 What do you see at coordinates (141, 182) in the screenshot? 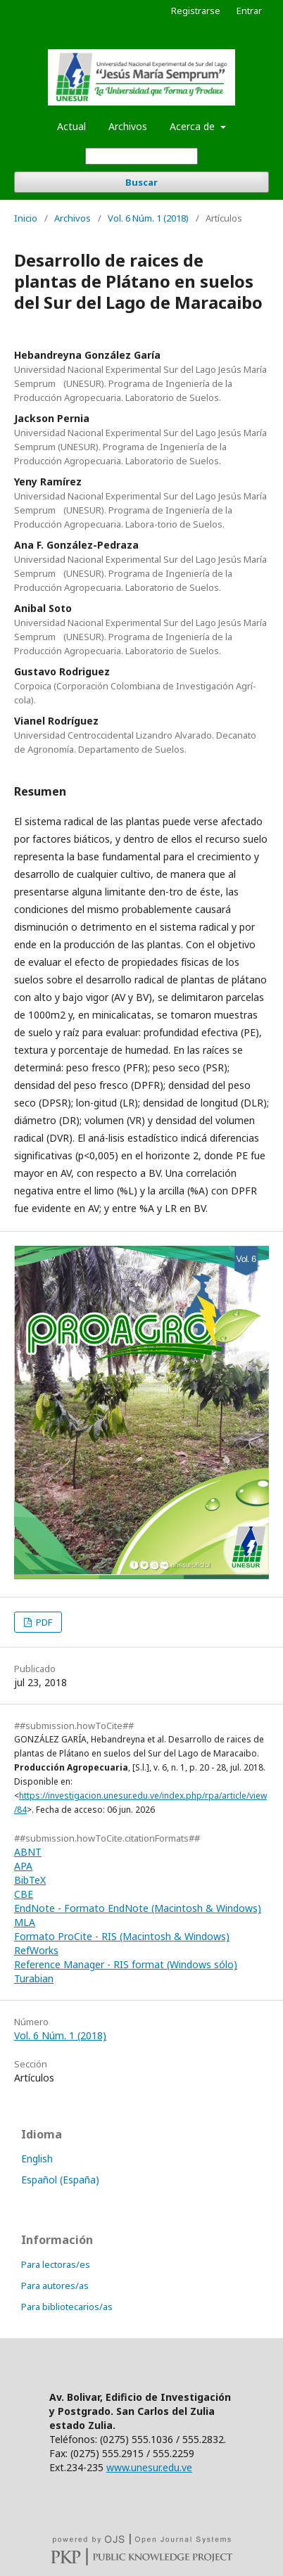
I see `Buscar` at bounding box center [141, 182].